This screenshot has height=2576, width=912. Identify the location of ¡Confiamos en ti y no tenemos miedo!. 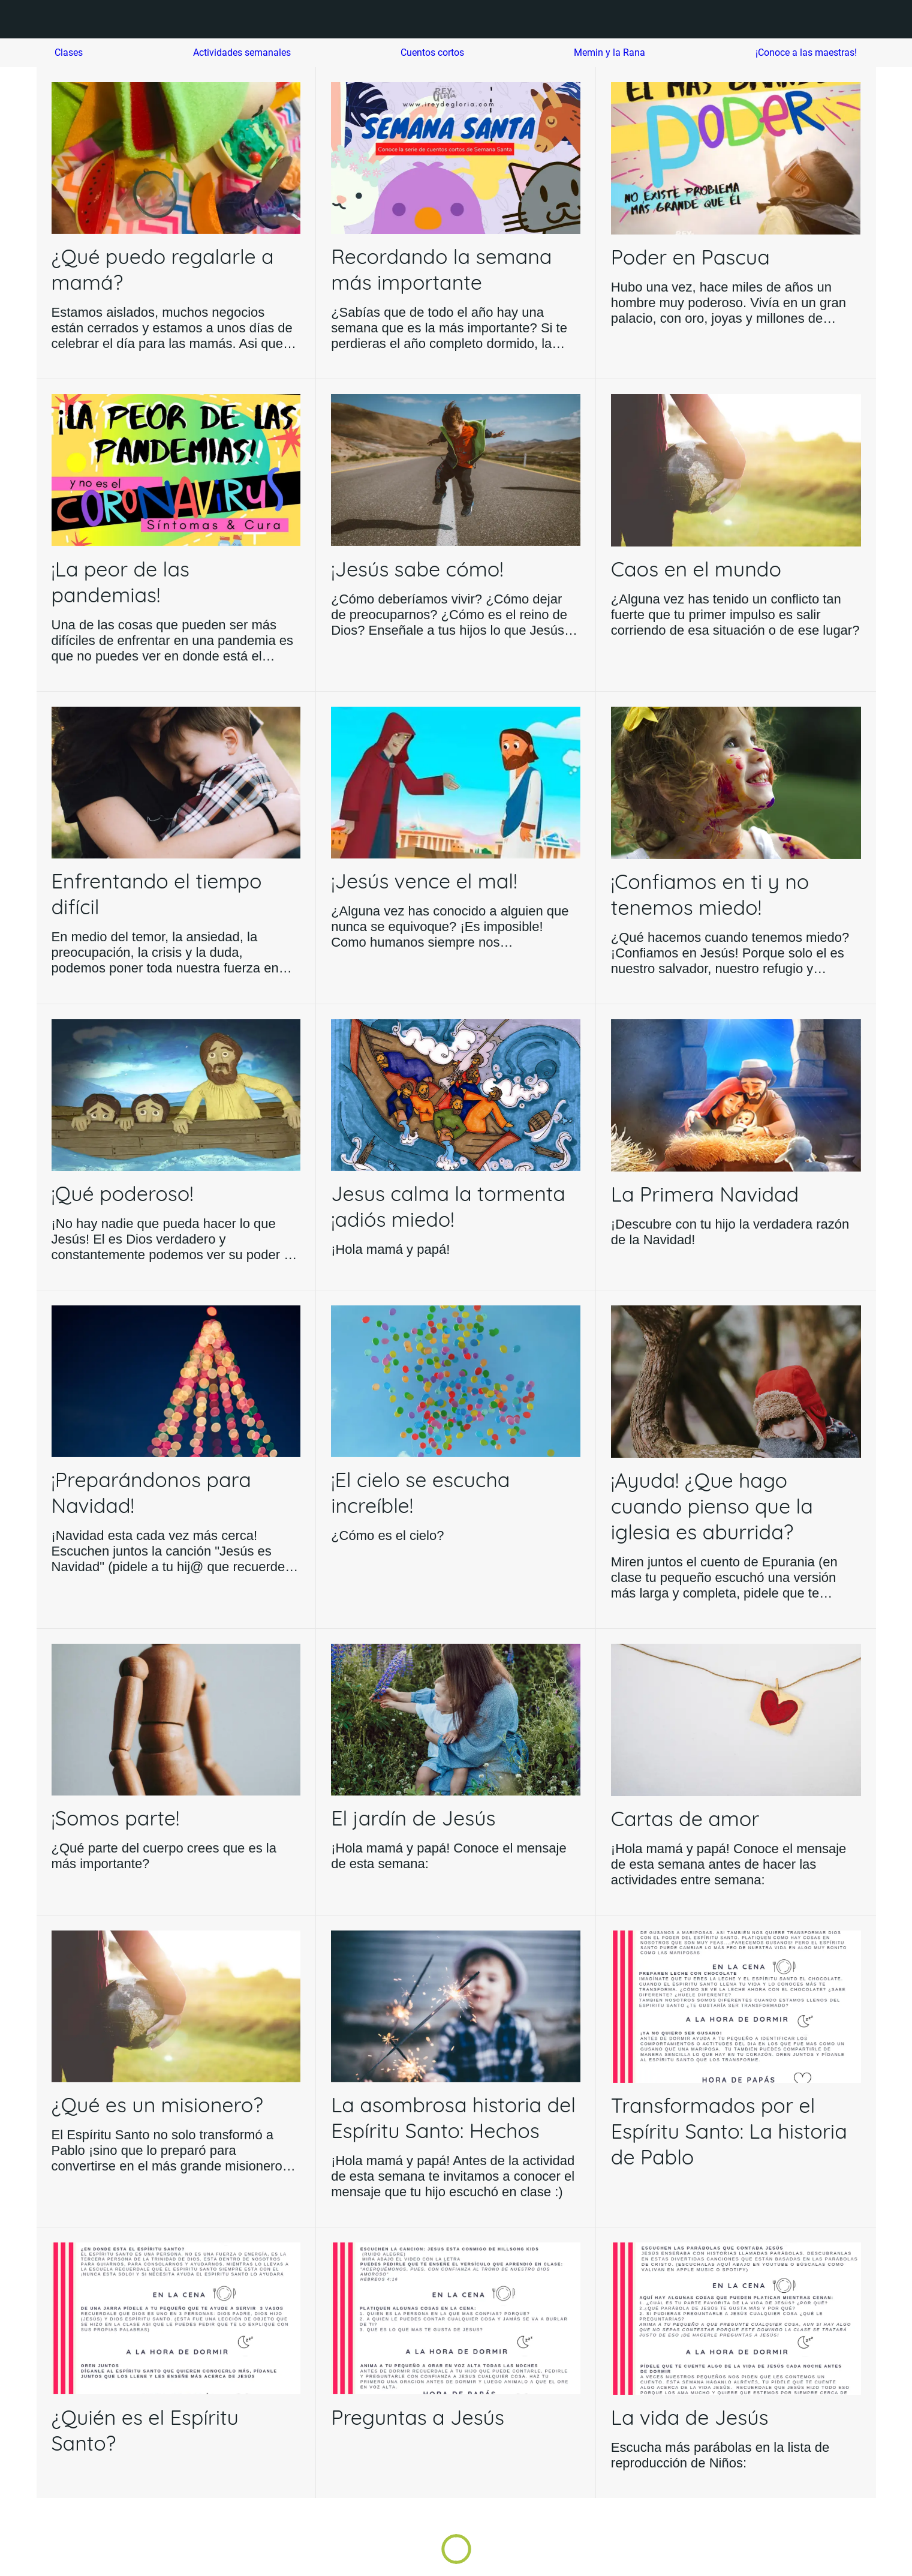
(710, 894).